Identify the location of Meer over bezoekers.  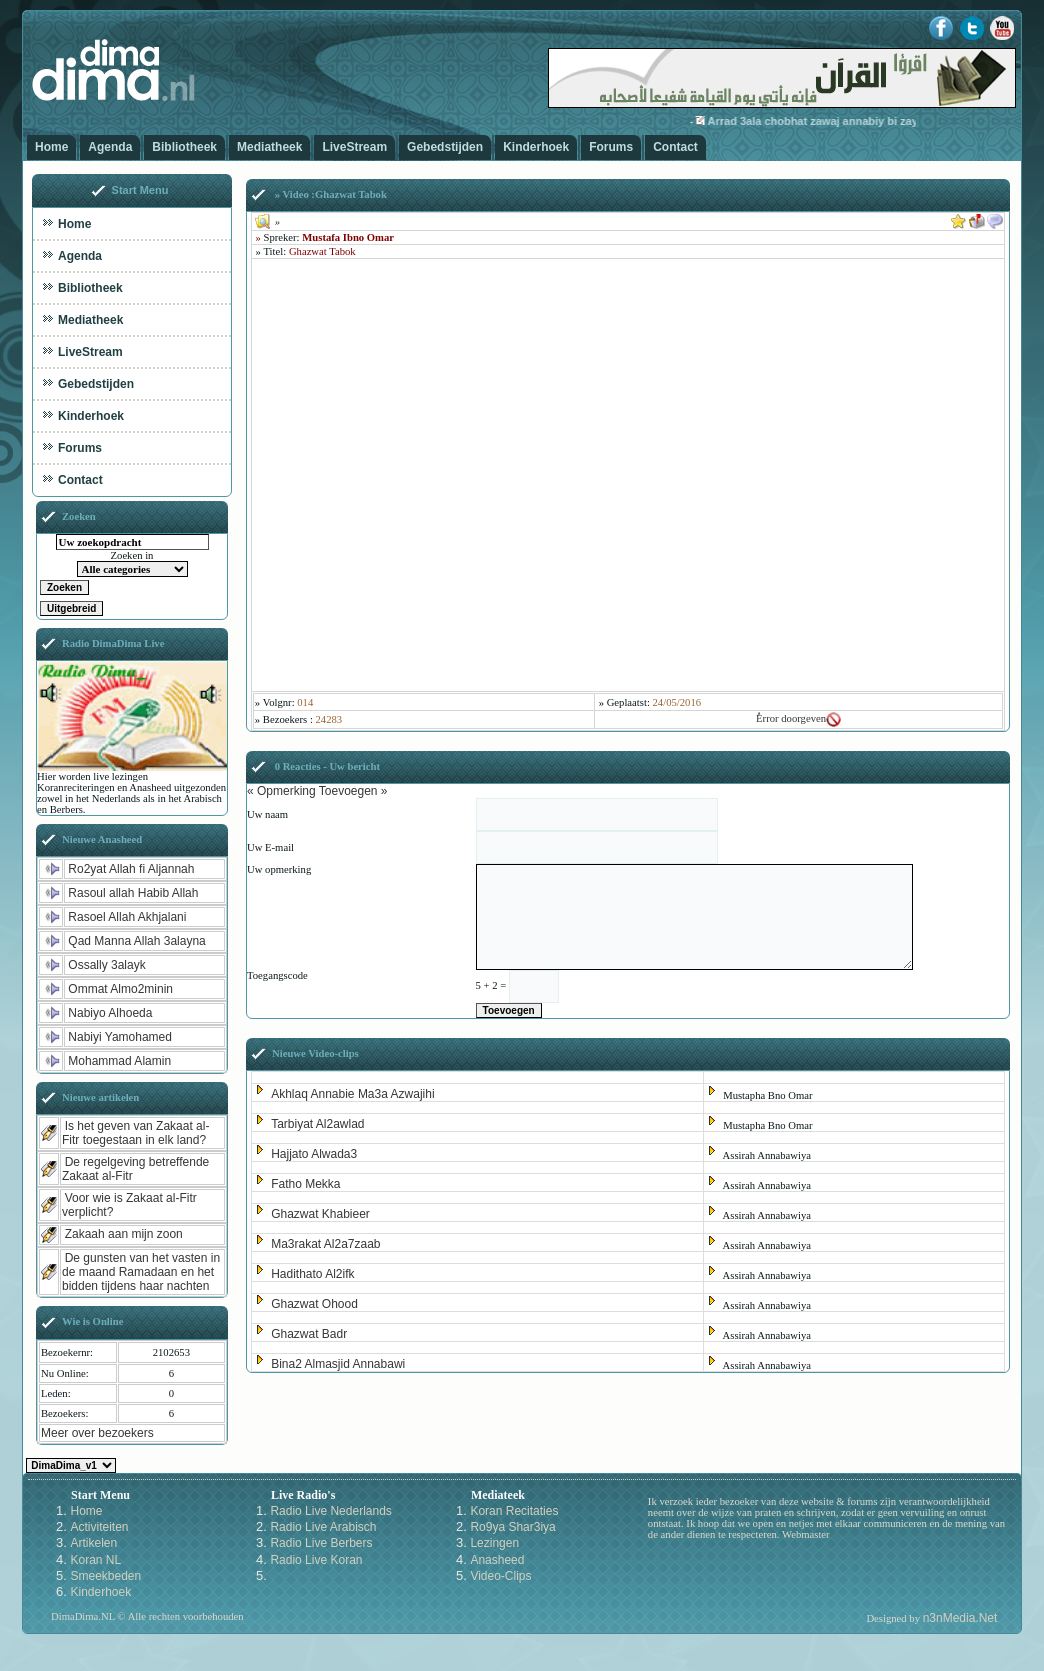
(97, 1433).